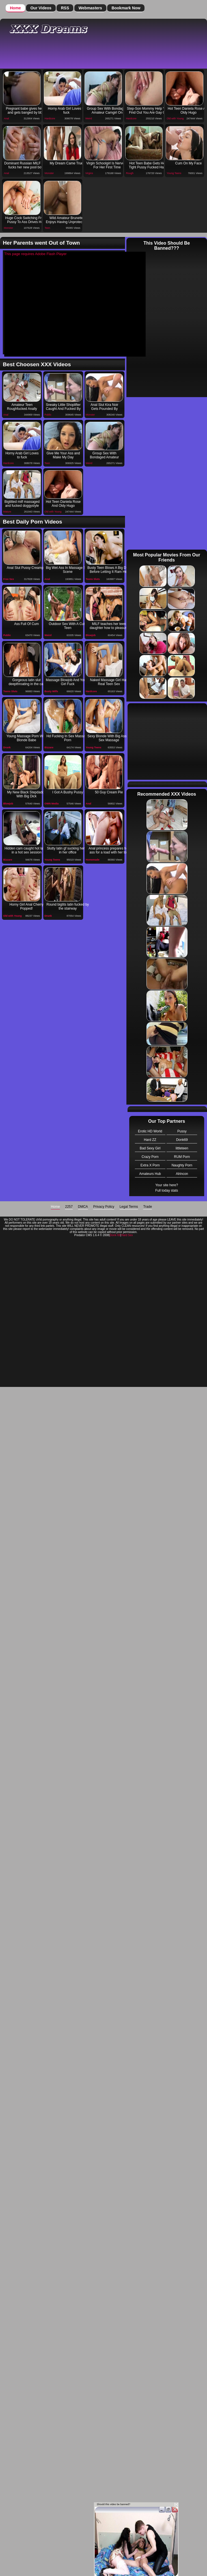 The height and width of the screenshot is (2576, 207). I want to click on Hard ZZ, so click(150, 1140).